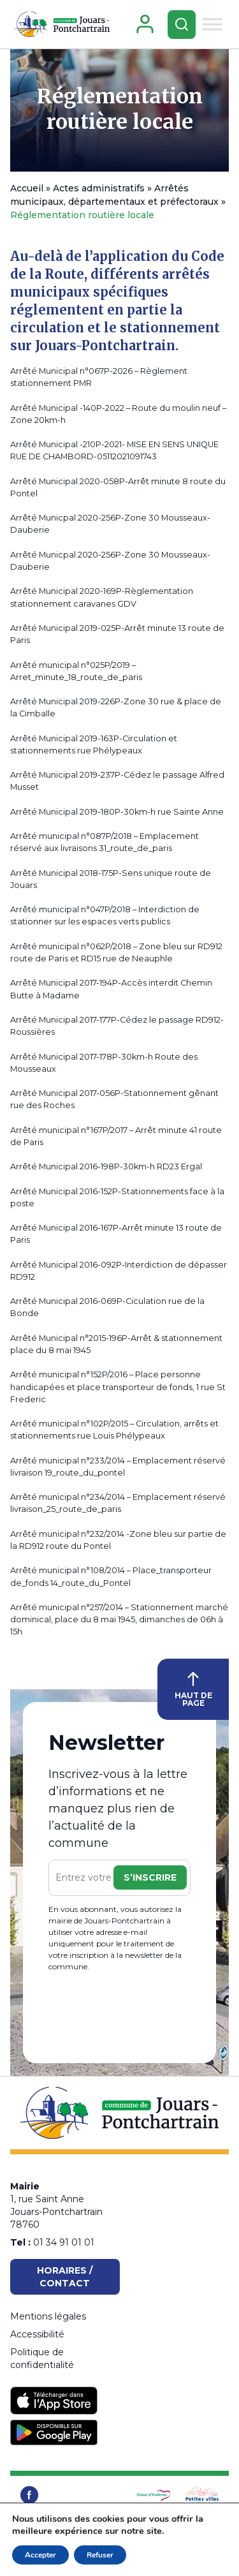  I want to click on Horaires / Contact, so click(64, 2277).